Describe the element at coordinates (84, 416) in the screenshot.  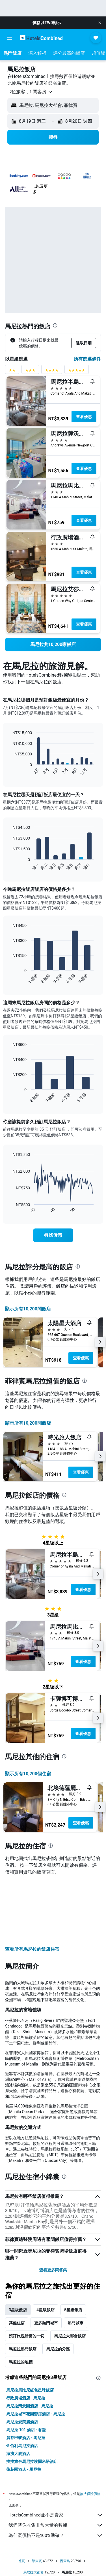
I see `查看優惠` at that location.